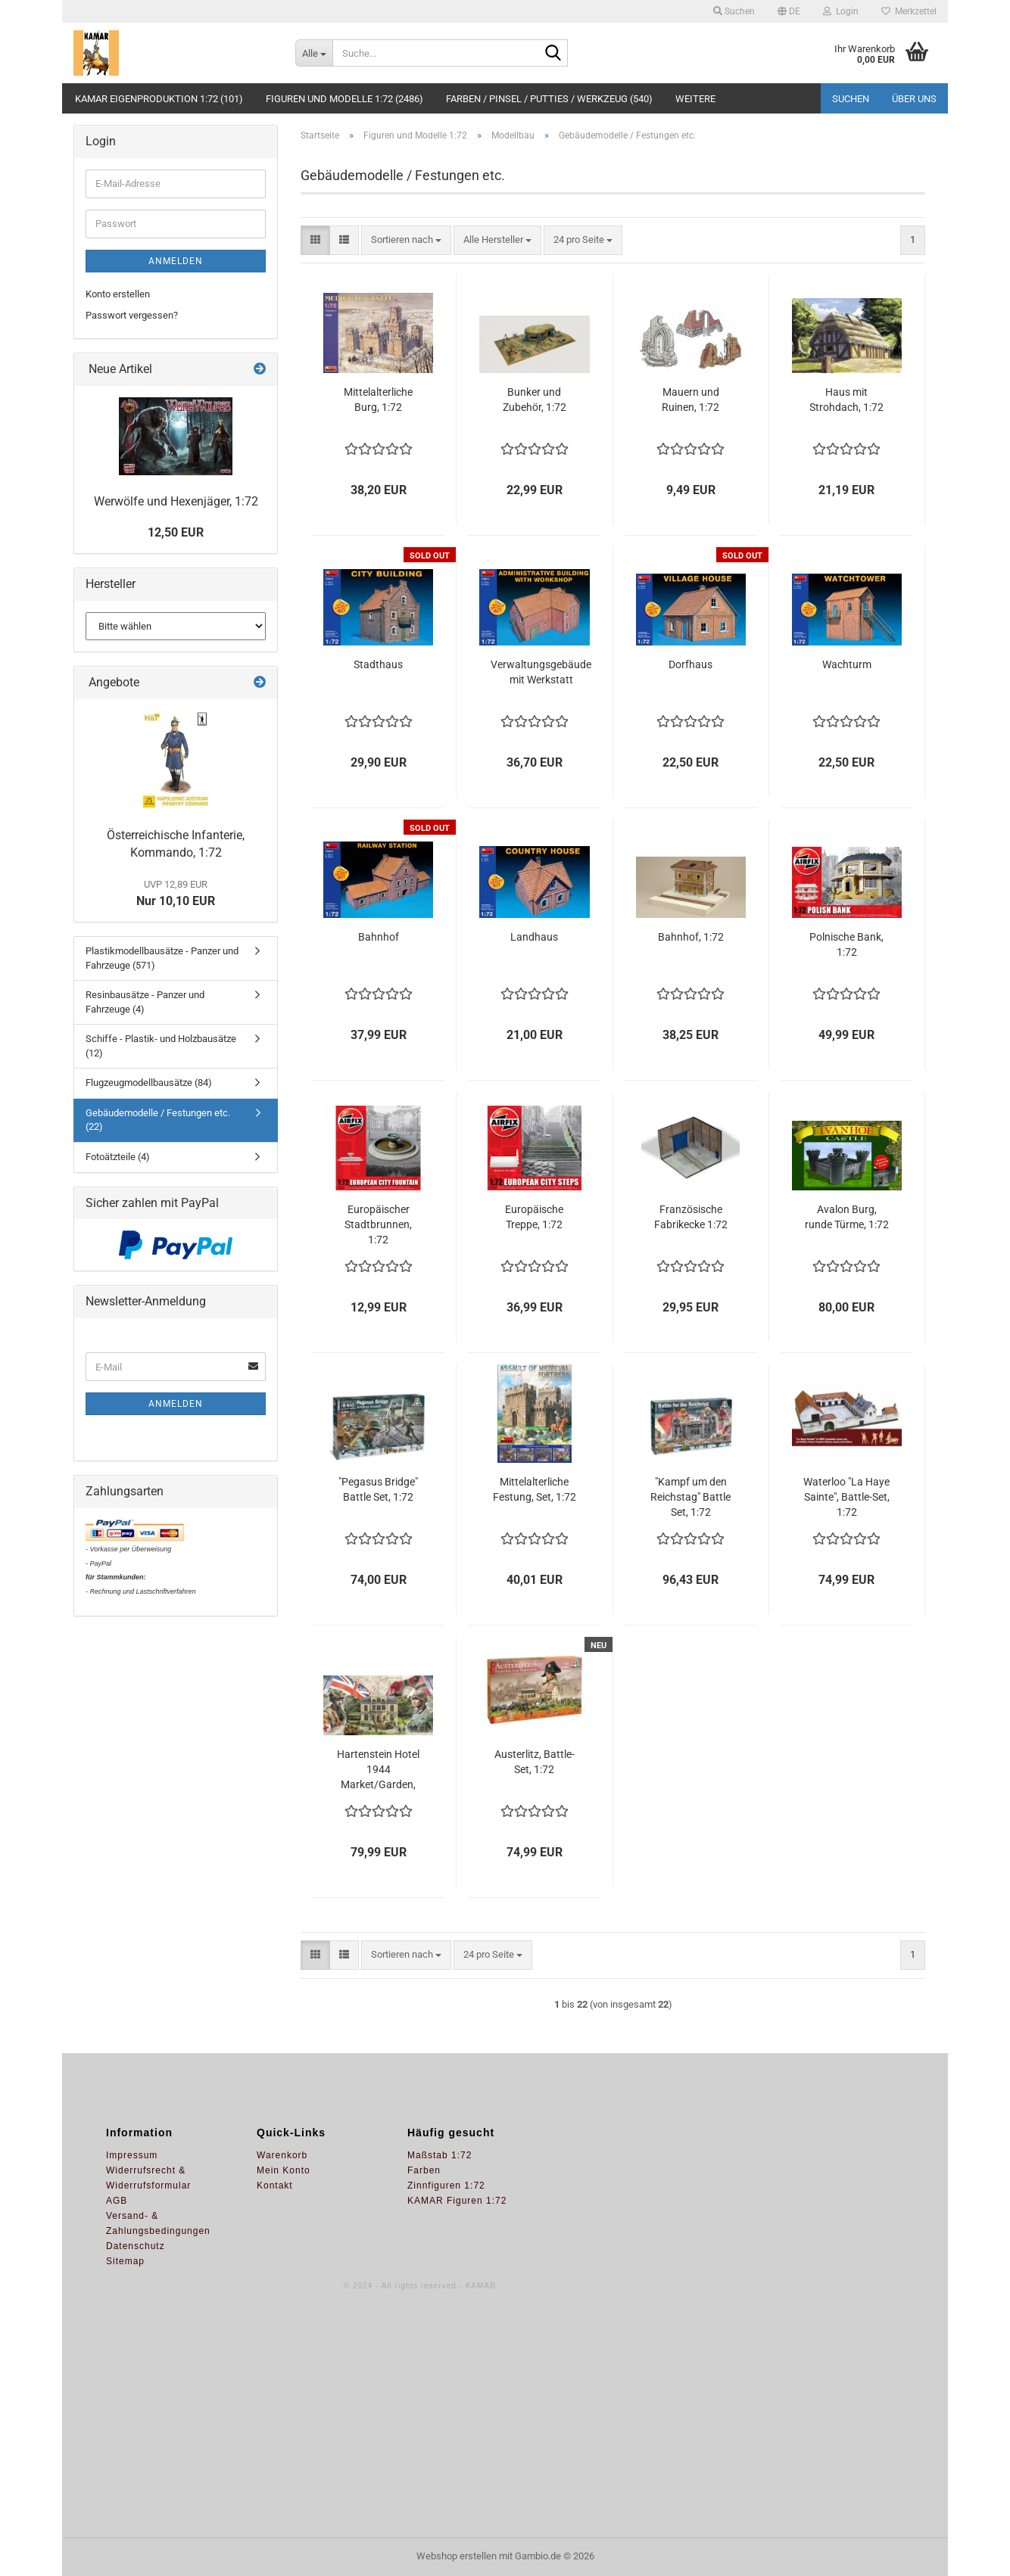  What do you see at coordinates (275, 2185) in the screenshot?
I see `Kontakt` at bounding box center [275, 2185].